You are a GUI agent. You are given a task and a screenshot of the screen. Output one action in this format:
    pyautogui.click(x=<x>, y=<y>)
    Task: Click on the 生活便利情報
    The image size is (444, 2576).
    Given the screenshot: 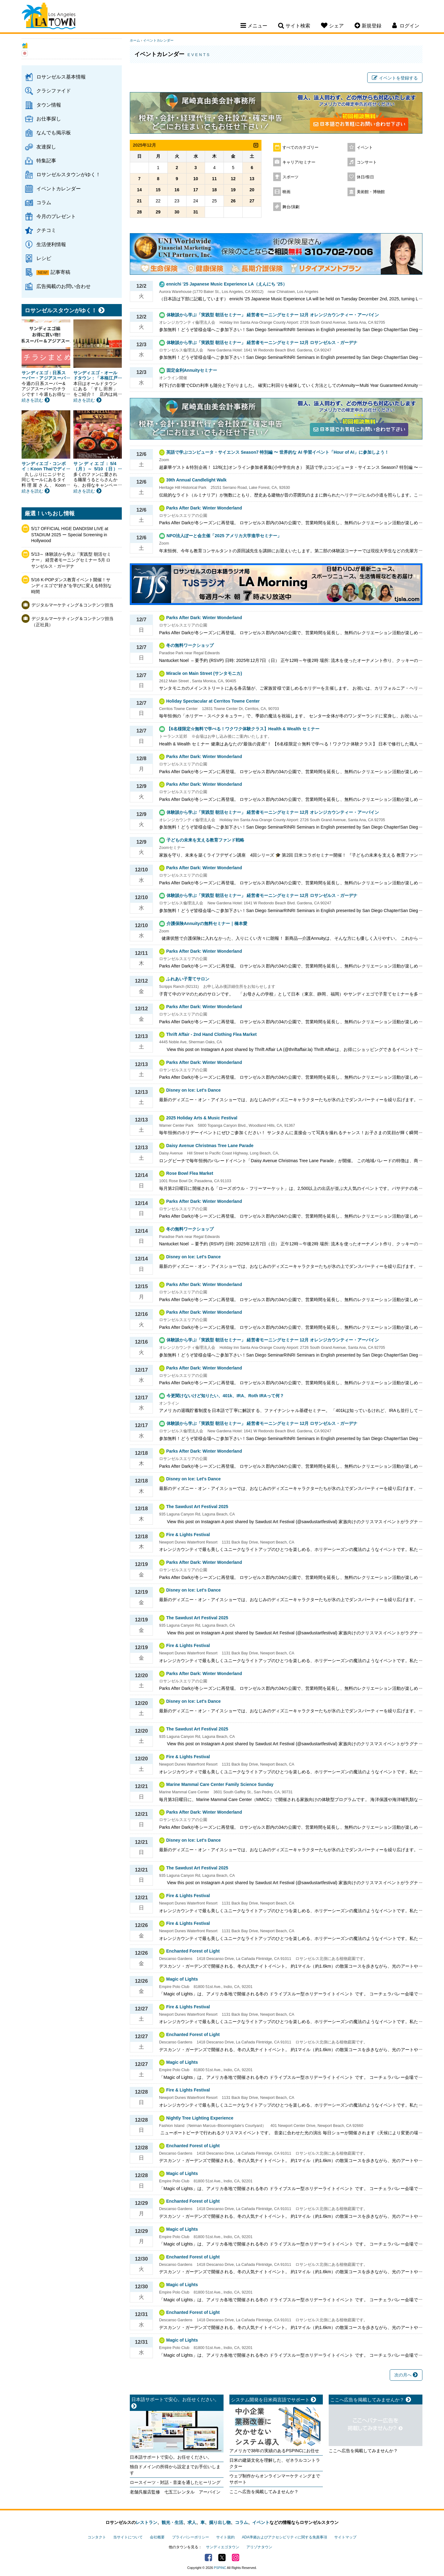 What is the action you would take?
    pyautogui.click(x=51, y=244)
    